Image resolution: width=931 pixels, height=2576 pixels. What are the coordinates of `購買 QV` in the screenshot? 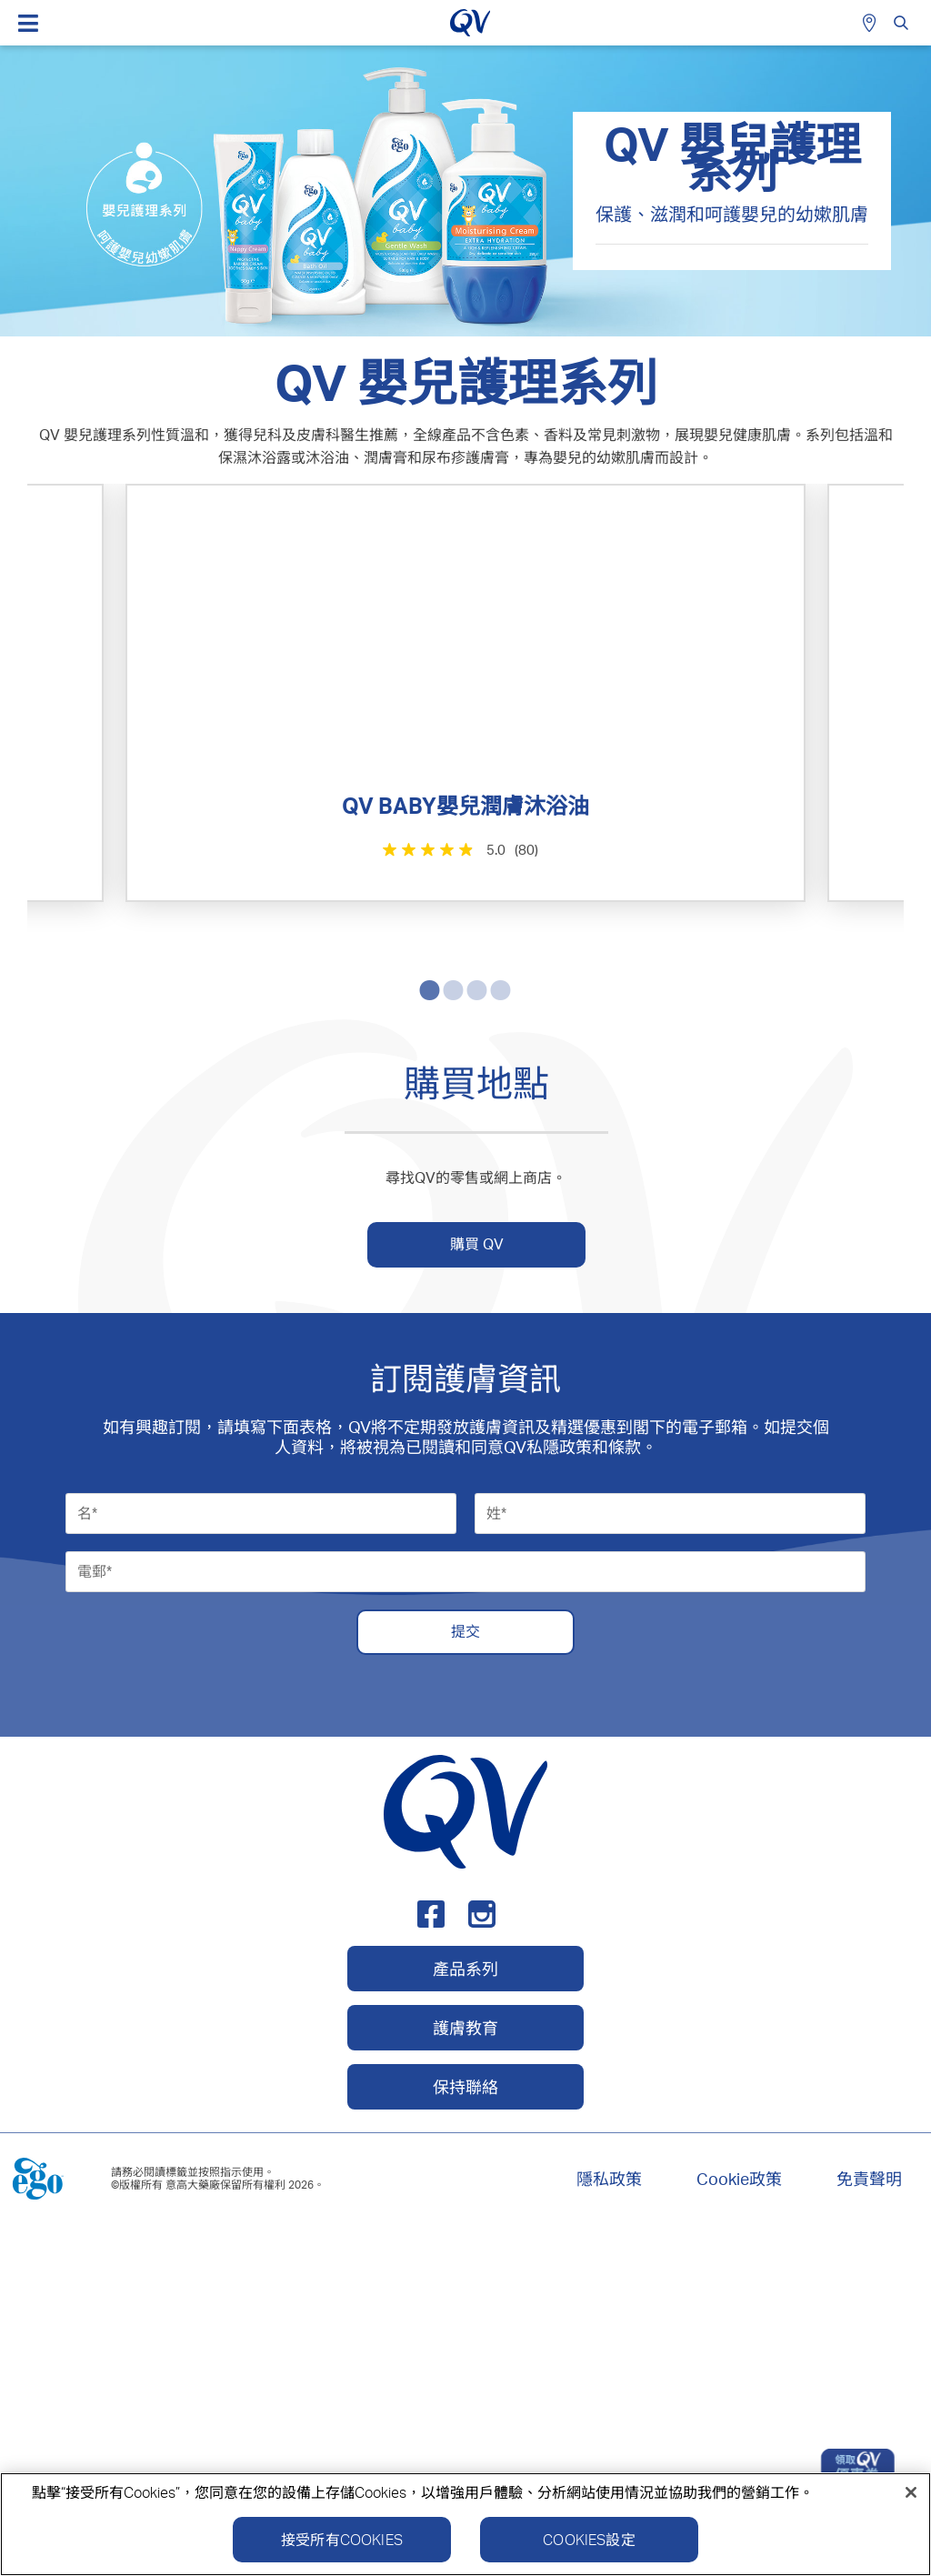 It's located at (477, 1587).